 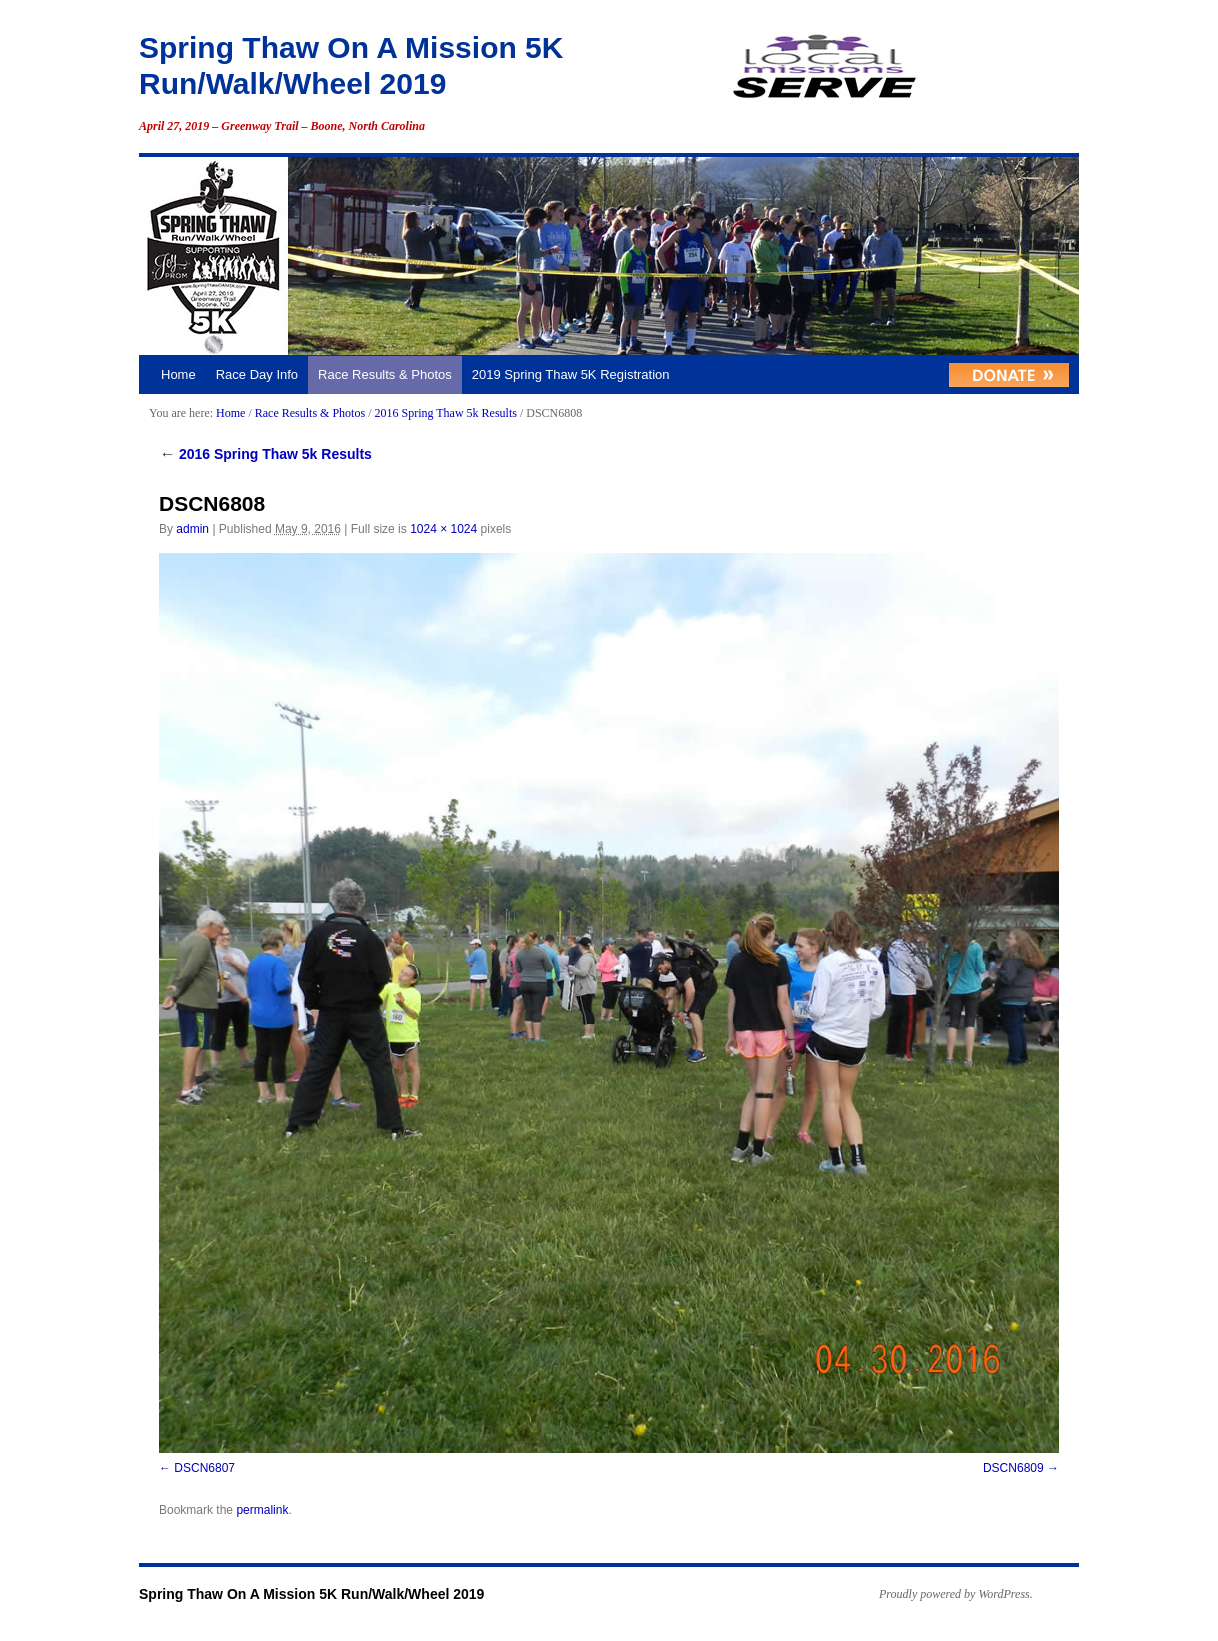 I want to click on Spring Thaw On A Mission 5K Run/Walk/Wheel 2019, so click(x=311, y=1594).